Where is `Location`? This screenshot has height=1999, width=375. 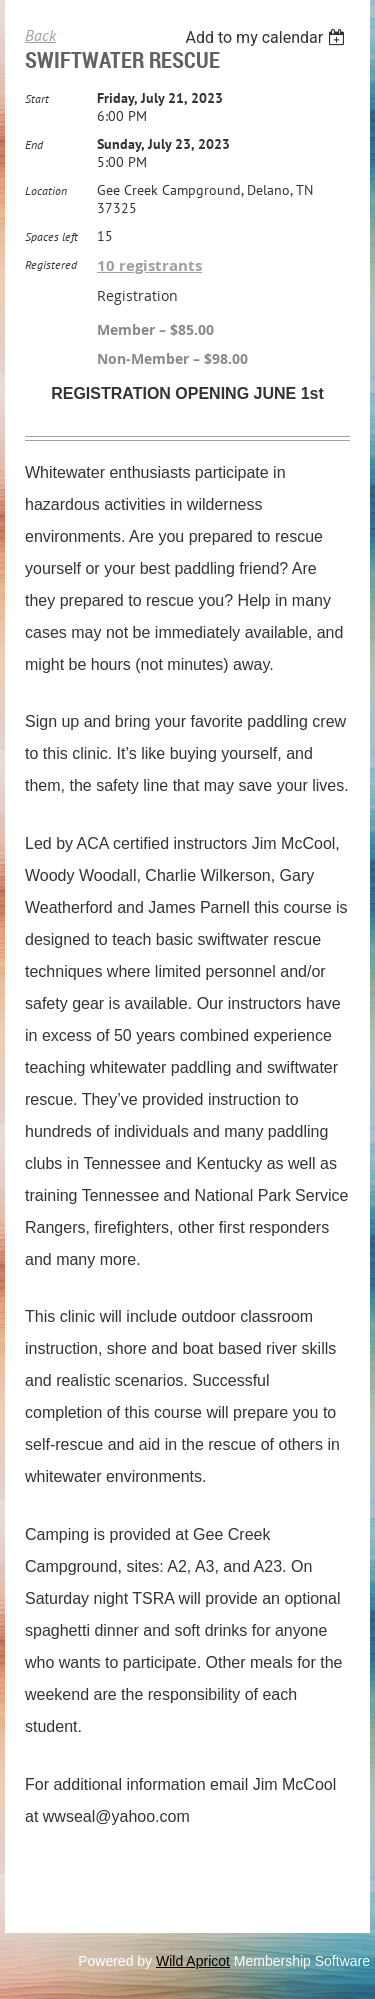 Location is located at coordinates (46, 190).